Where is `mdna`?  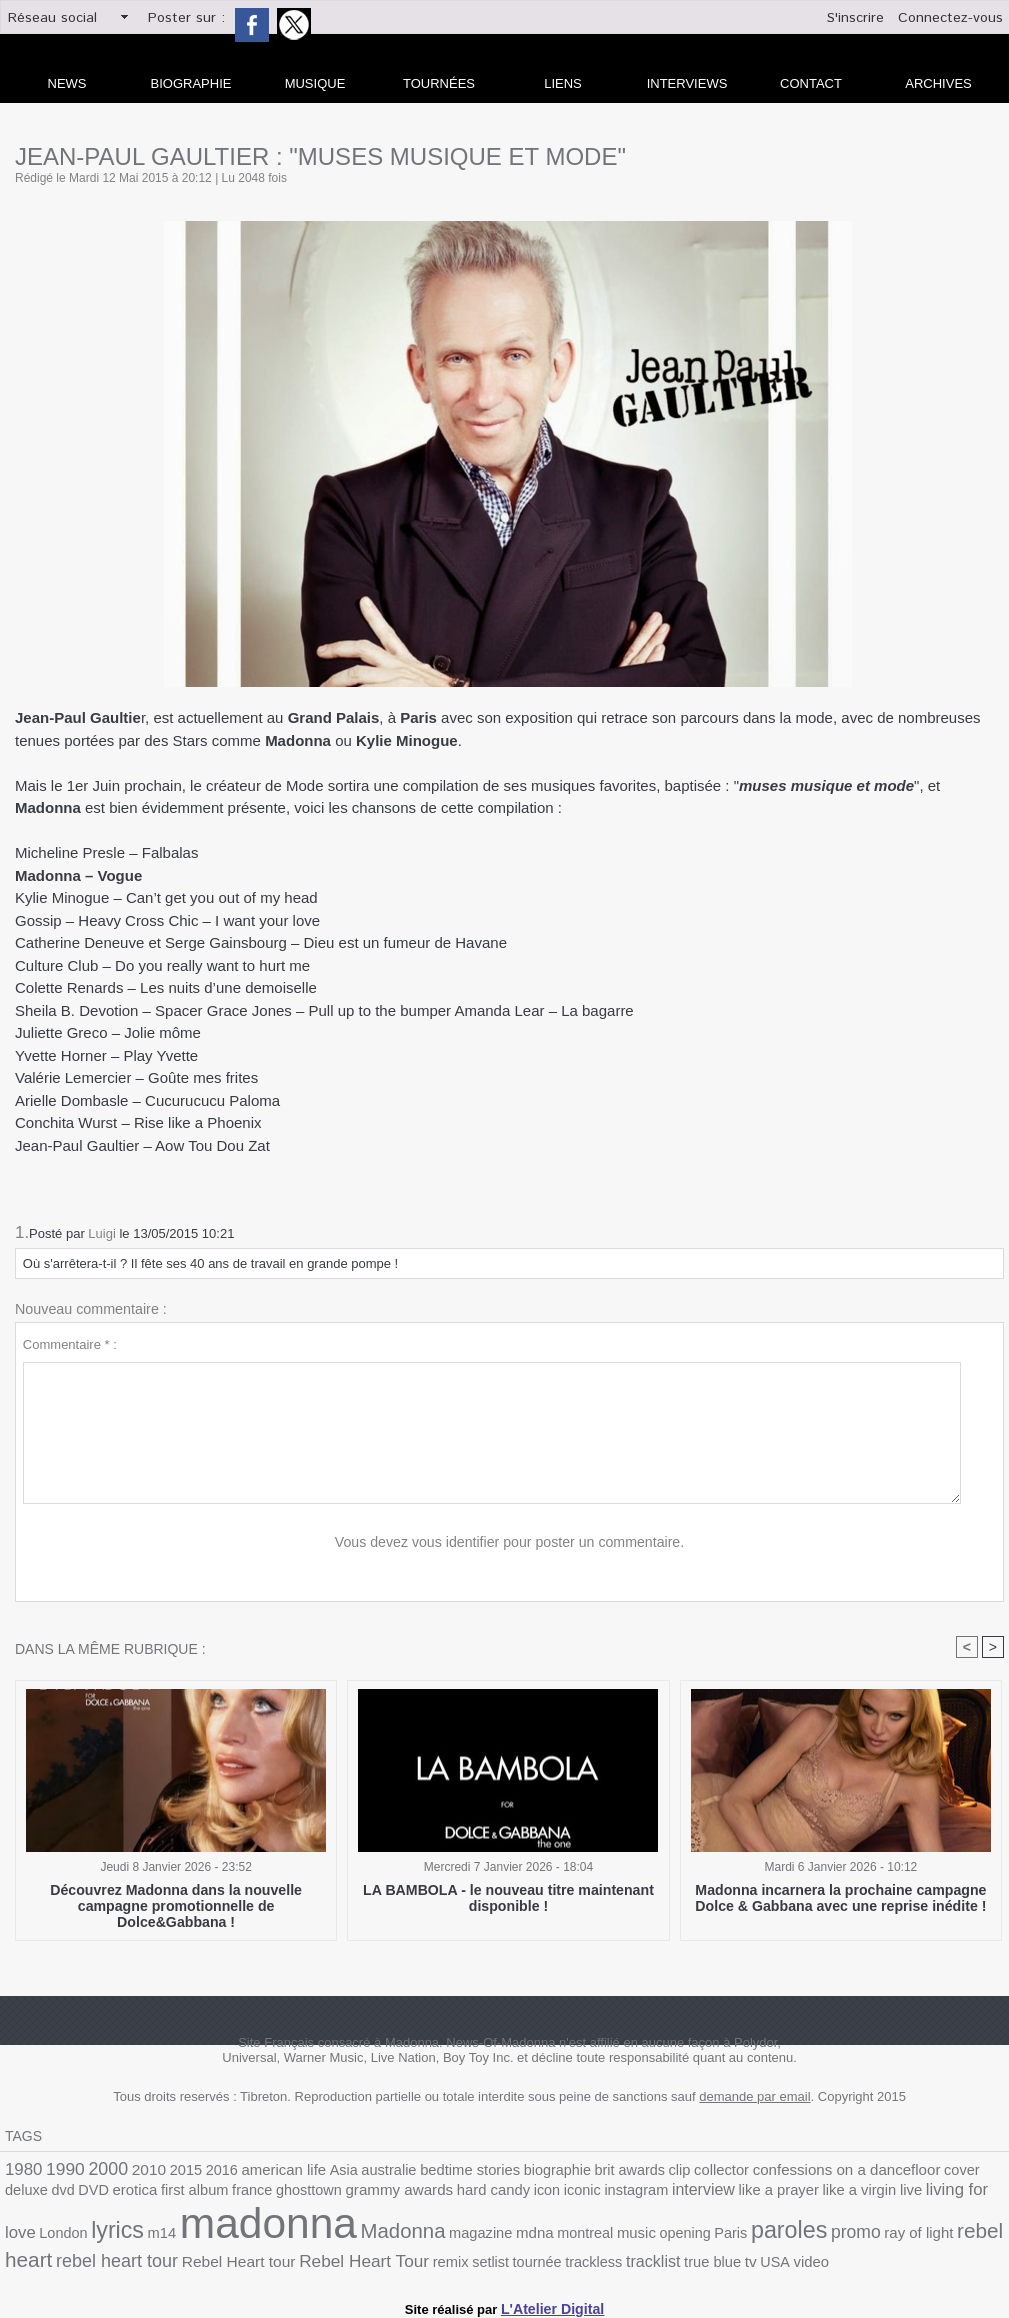 mdna is located at coordinates (331, 2234).